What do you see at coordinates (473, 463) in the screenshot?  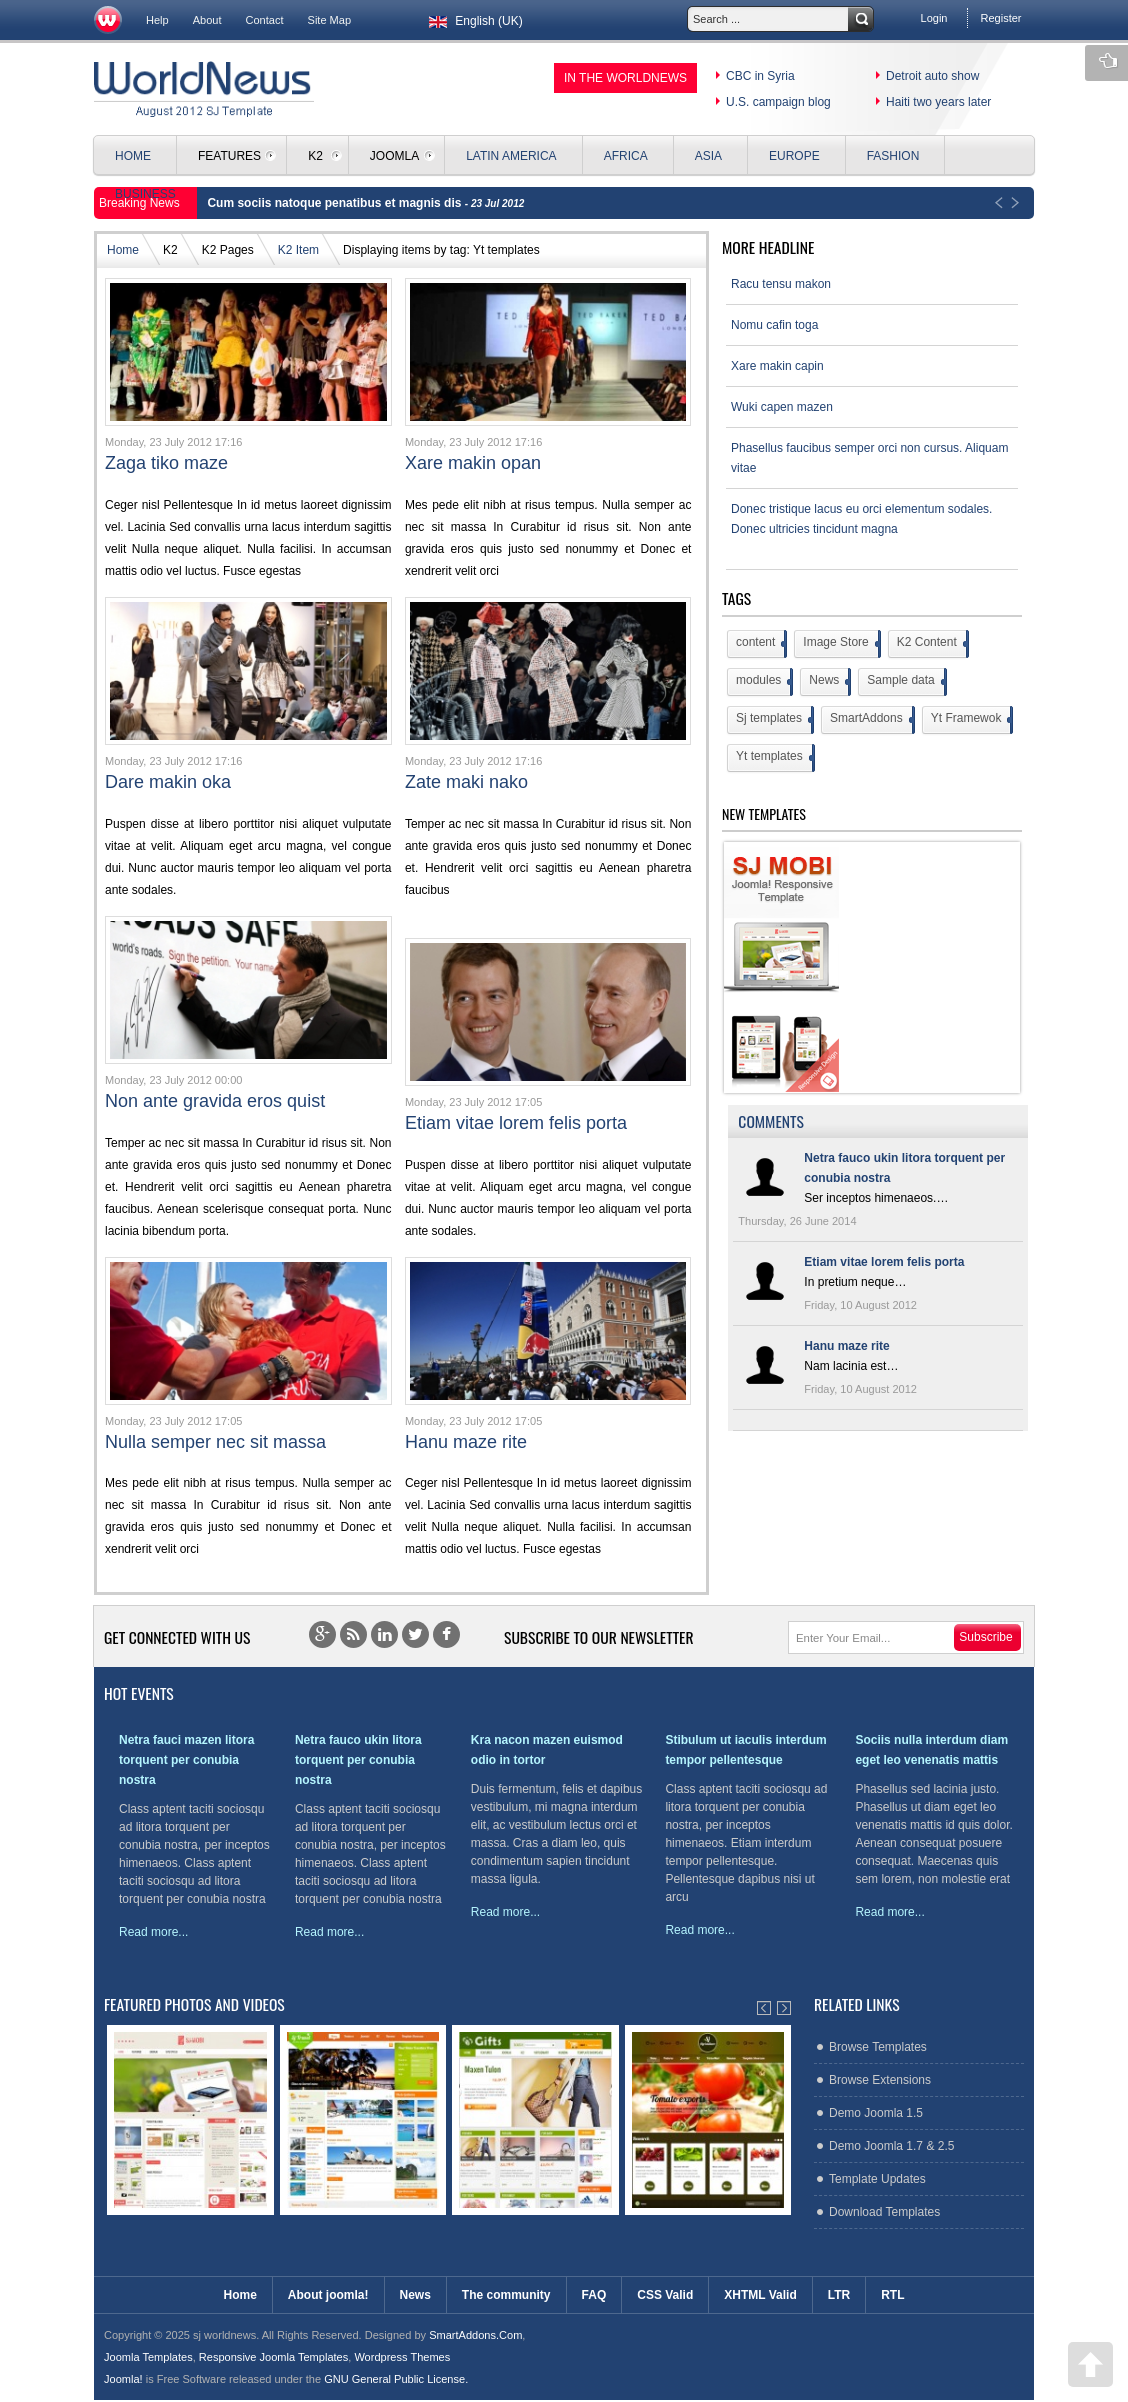 I see `Xare makin opan` at bounding box center [473, 463].